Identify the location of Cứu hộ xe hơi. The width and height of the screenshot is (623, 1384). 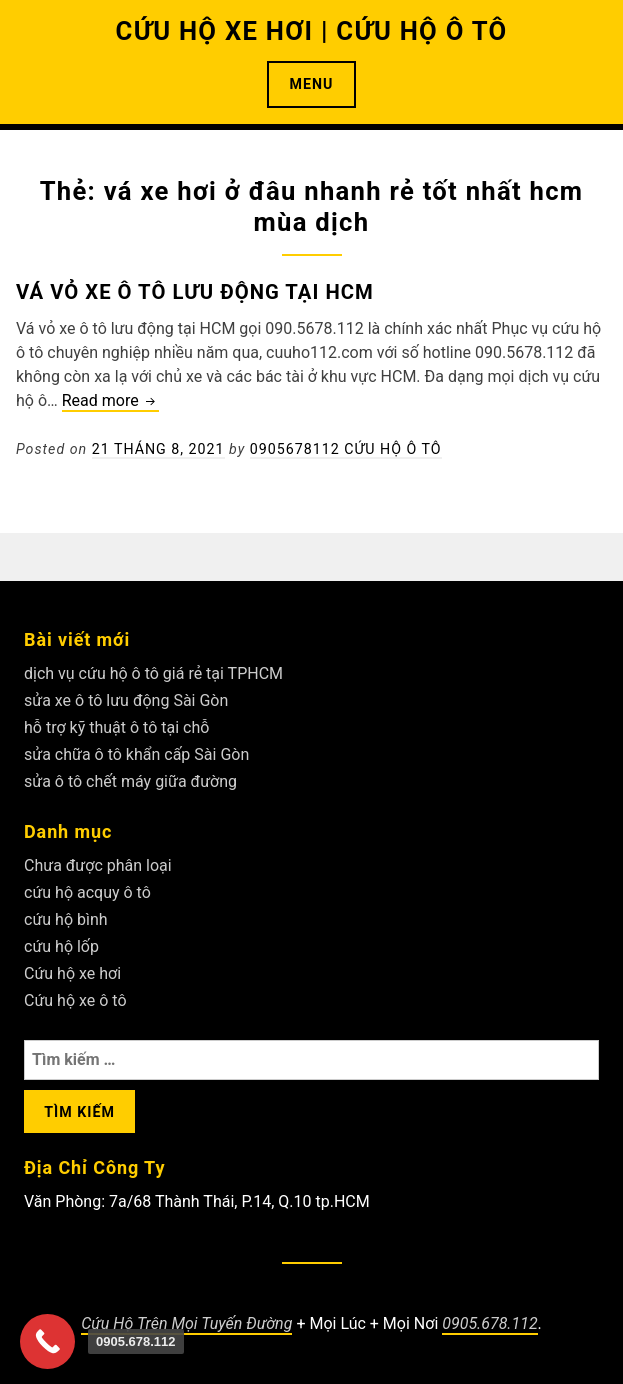
(72, 973).